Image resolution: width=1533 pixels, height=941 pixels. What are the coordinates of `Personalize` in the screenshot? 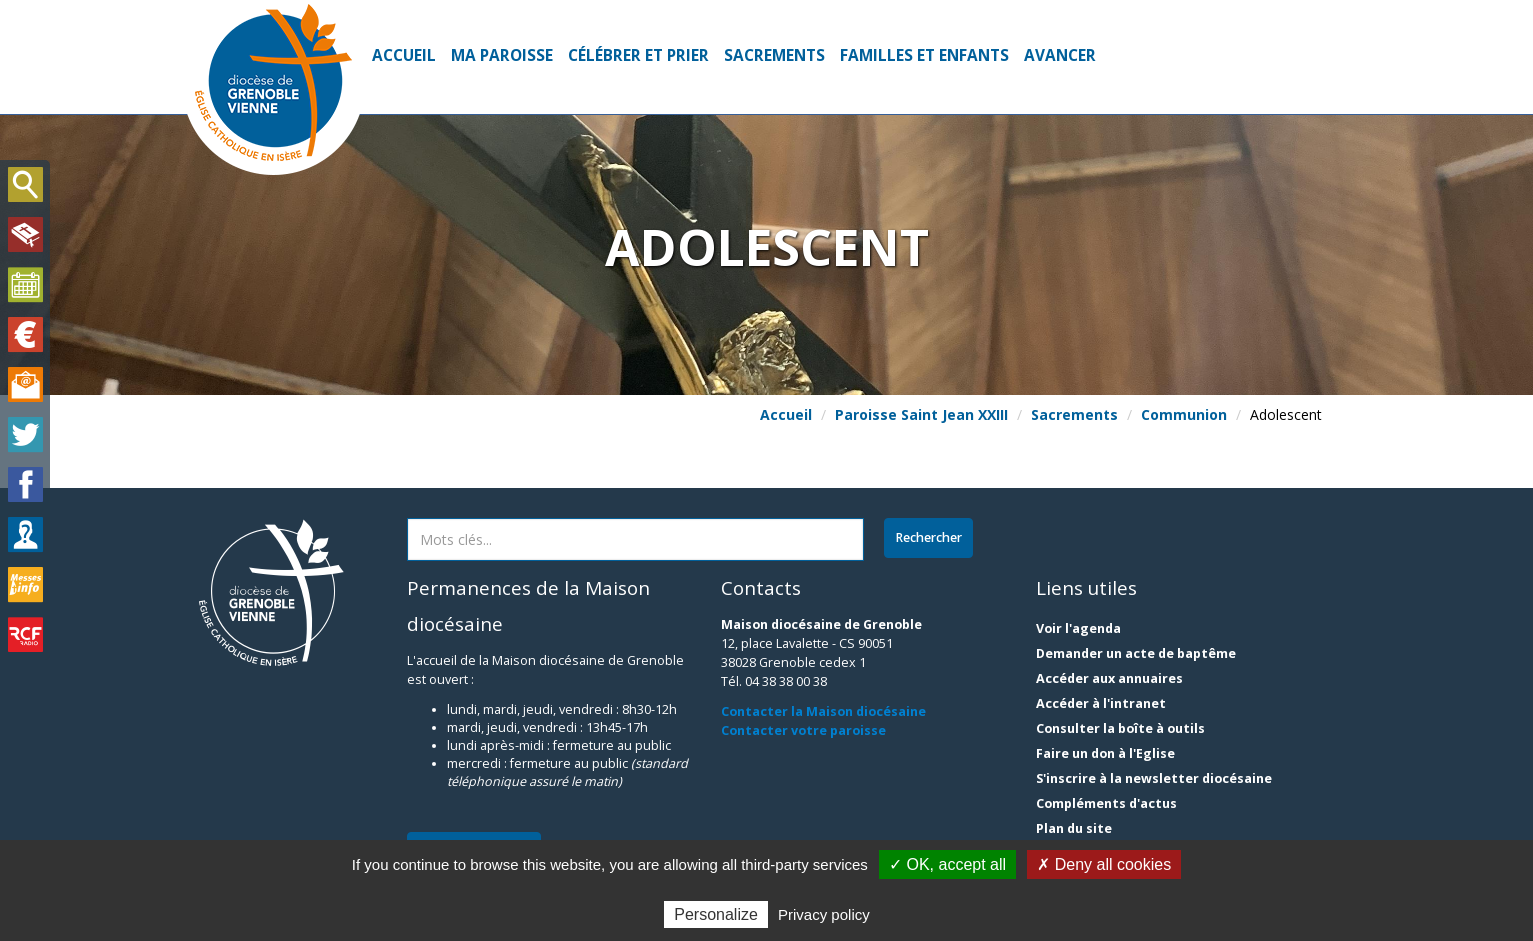 It's located at (716, 914).